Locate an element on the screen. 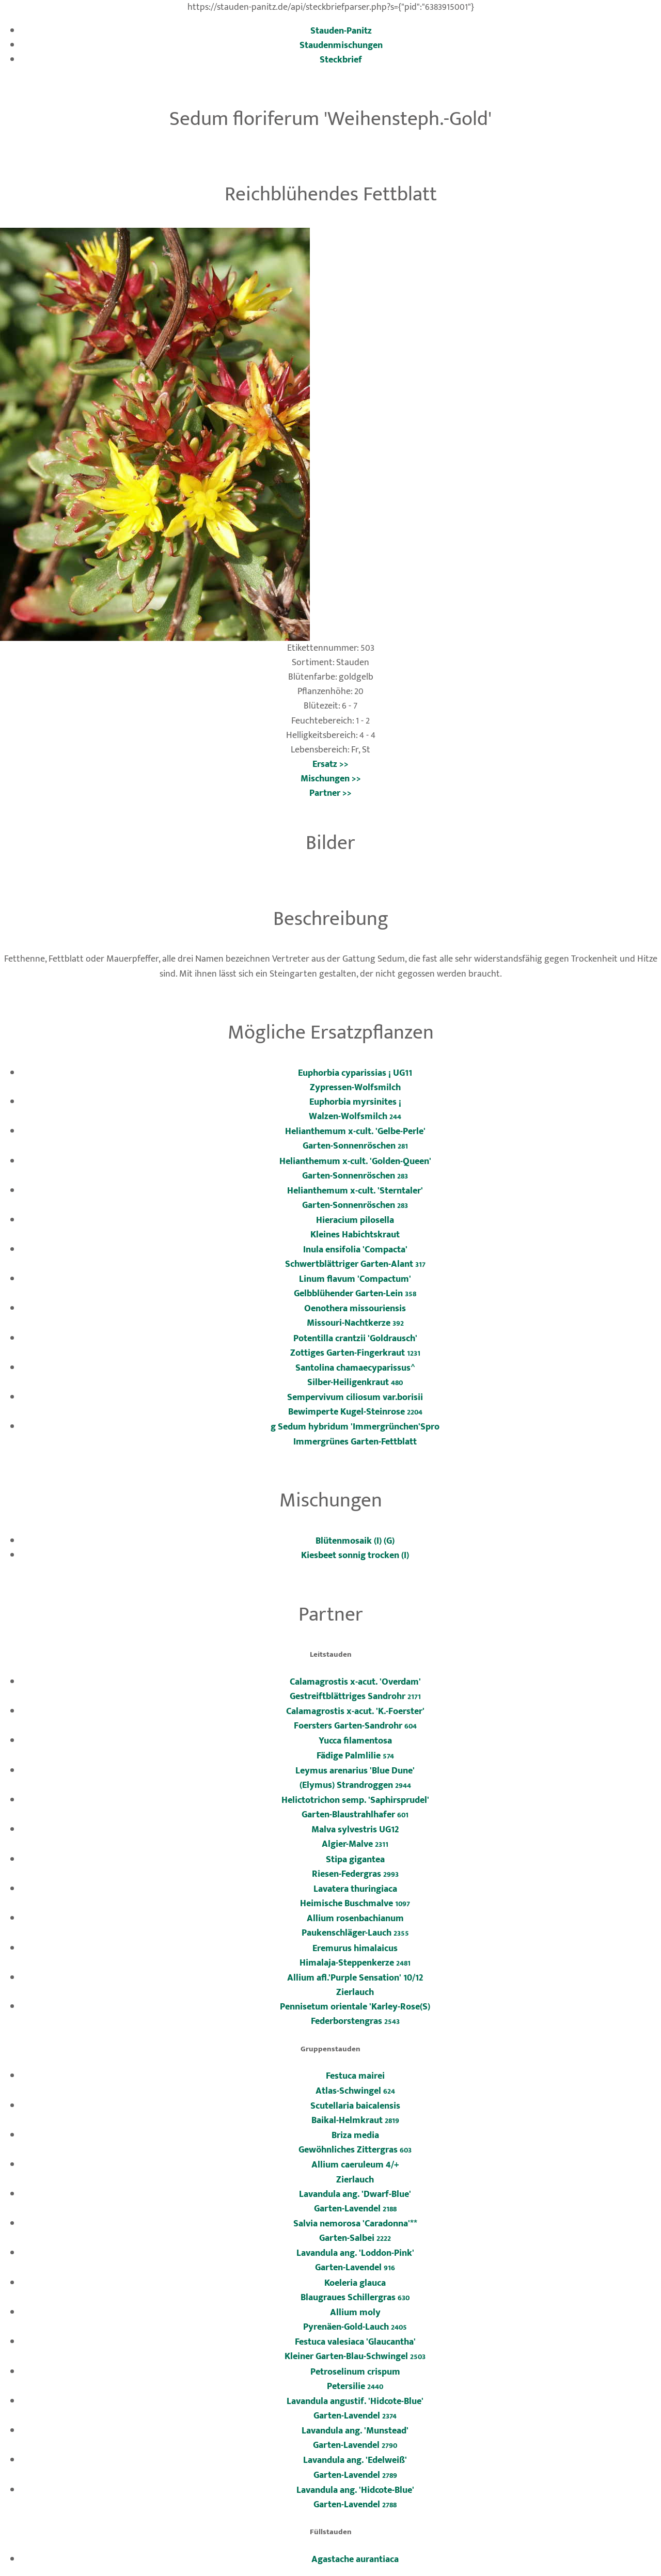  Steckbrief is located at coordinates (341, 59).